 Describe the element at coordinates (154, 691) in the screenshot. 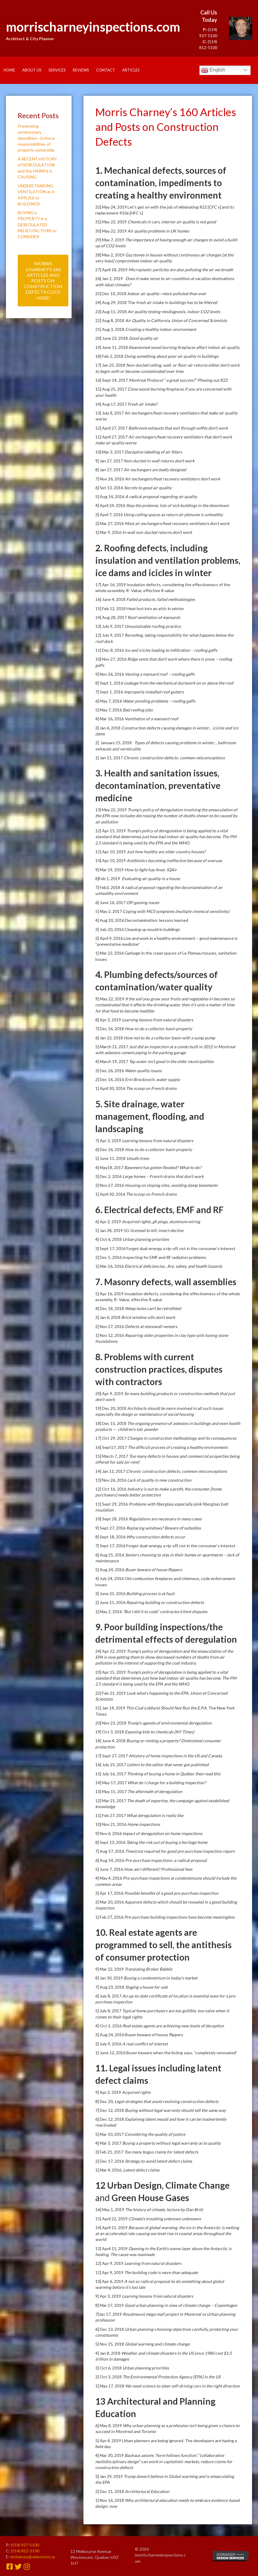

I see `Improperly installed roof gutters` at that location.